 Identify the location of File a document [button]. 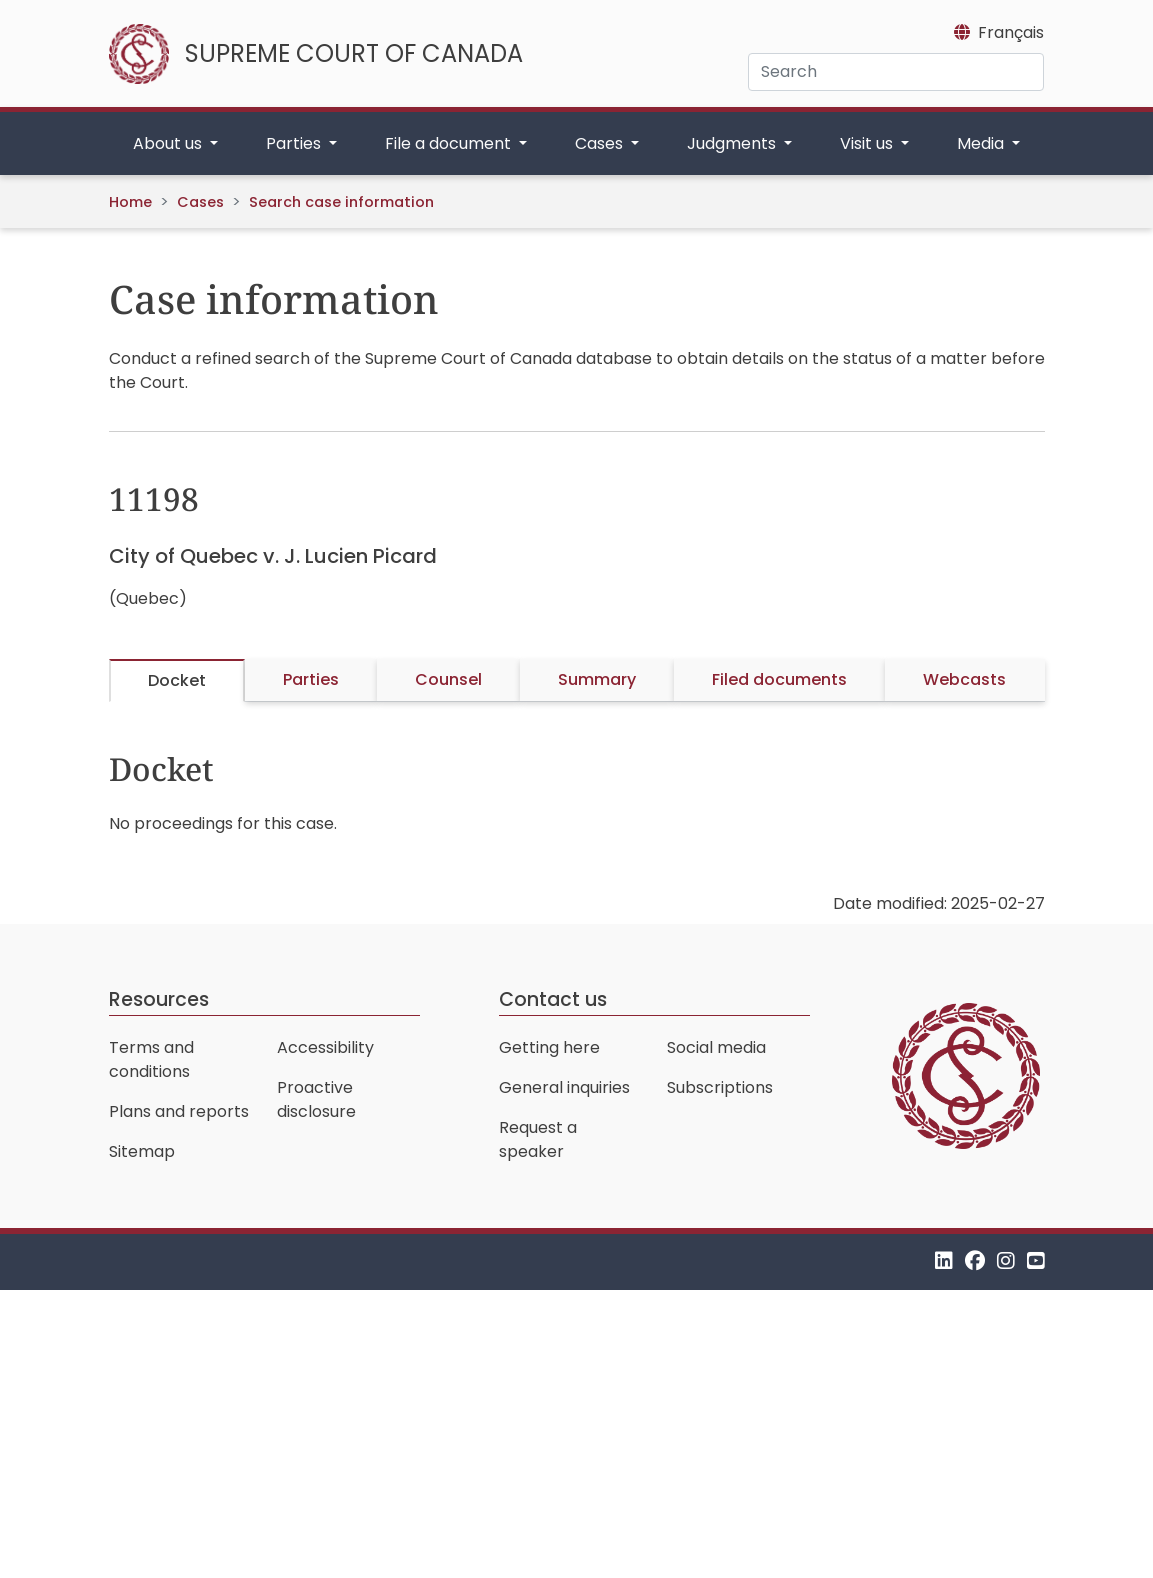
(450, 143).